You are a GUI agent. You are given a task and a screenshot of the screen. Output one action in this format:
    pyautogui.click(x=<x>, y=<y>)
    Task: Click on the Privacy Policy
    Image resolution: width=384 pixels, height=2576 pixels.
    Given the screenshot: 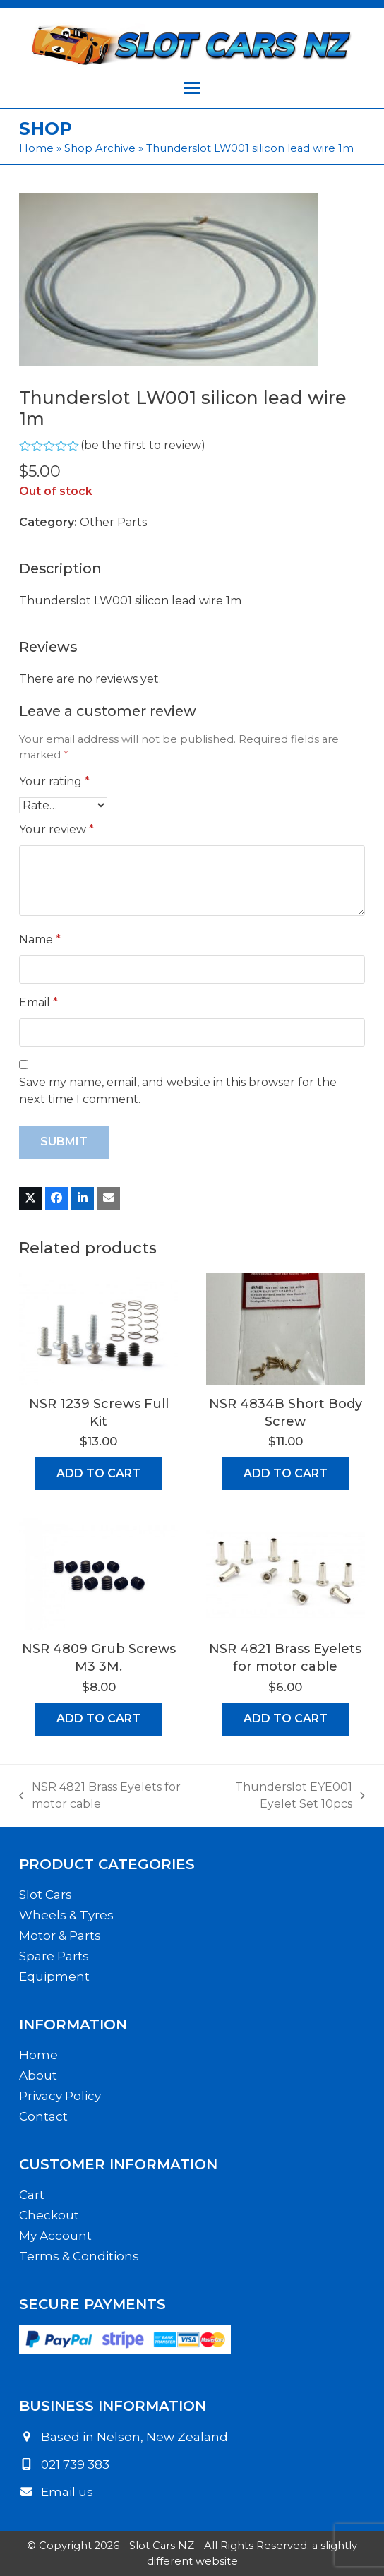 What is the action you would take?
    pyautogui.click(x=60, y=2096)
    